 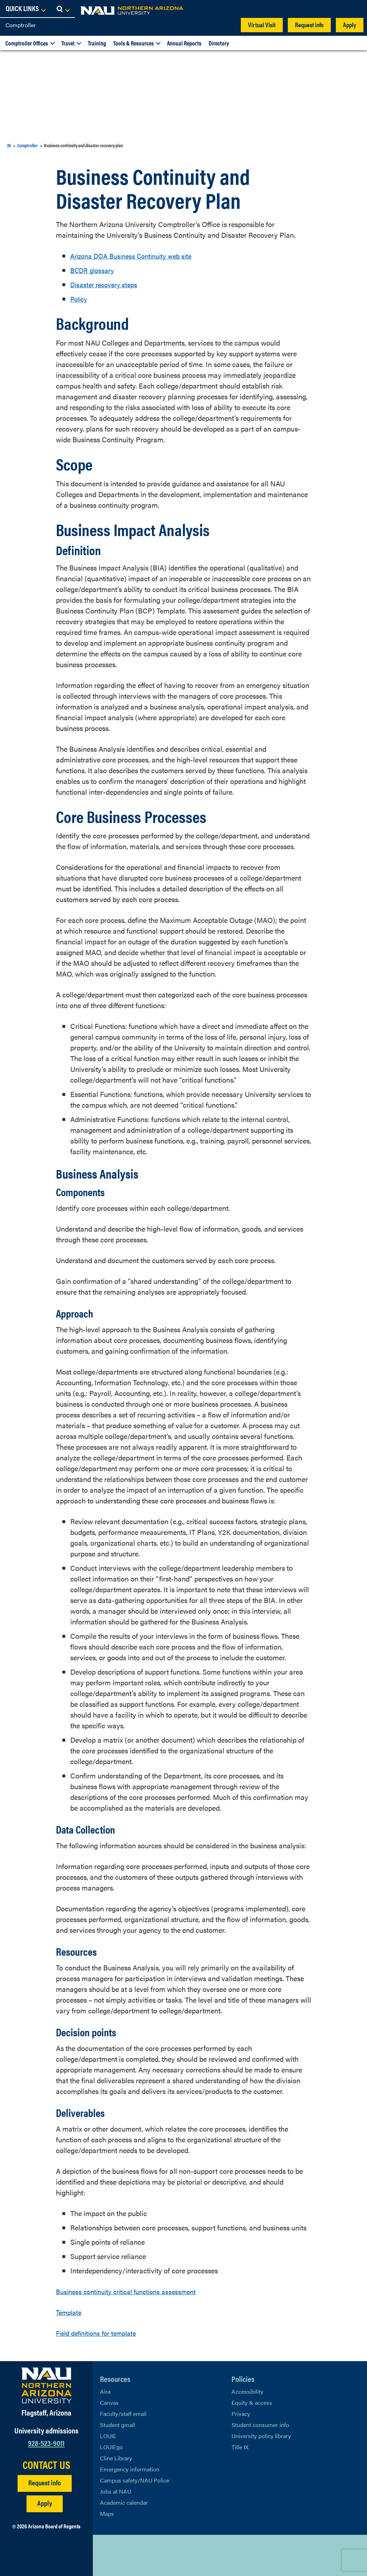 What do you see at coordinates (115, 2491) in the screenshot?
I see `Jobs at NAU [Learn More About NAU Careers]` at bounding box center [115, 2491].